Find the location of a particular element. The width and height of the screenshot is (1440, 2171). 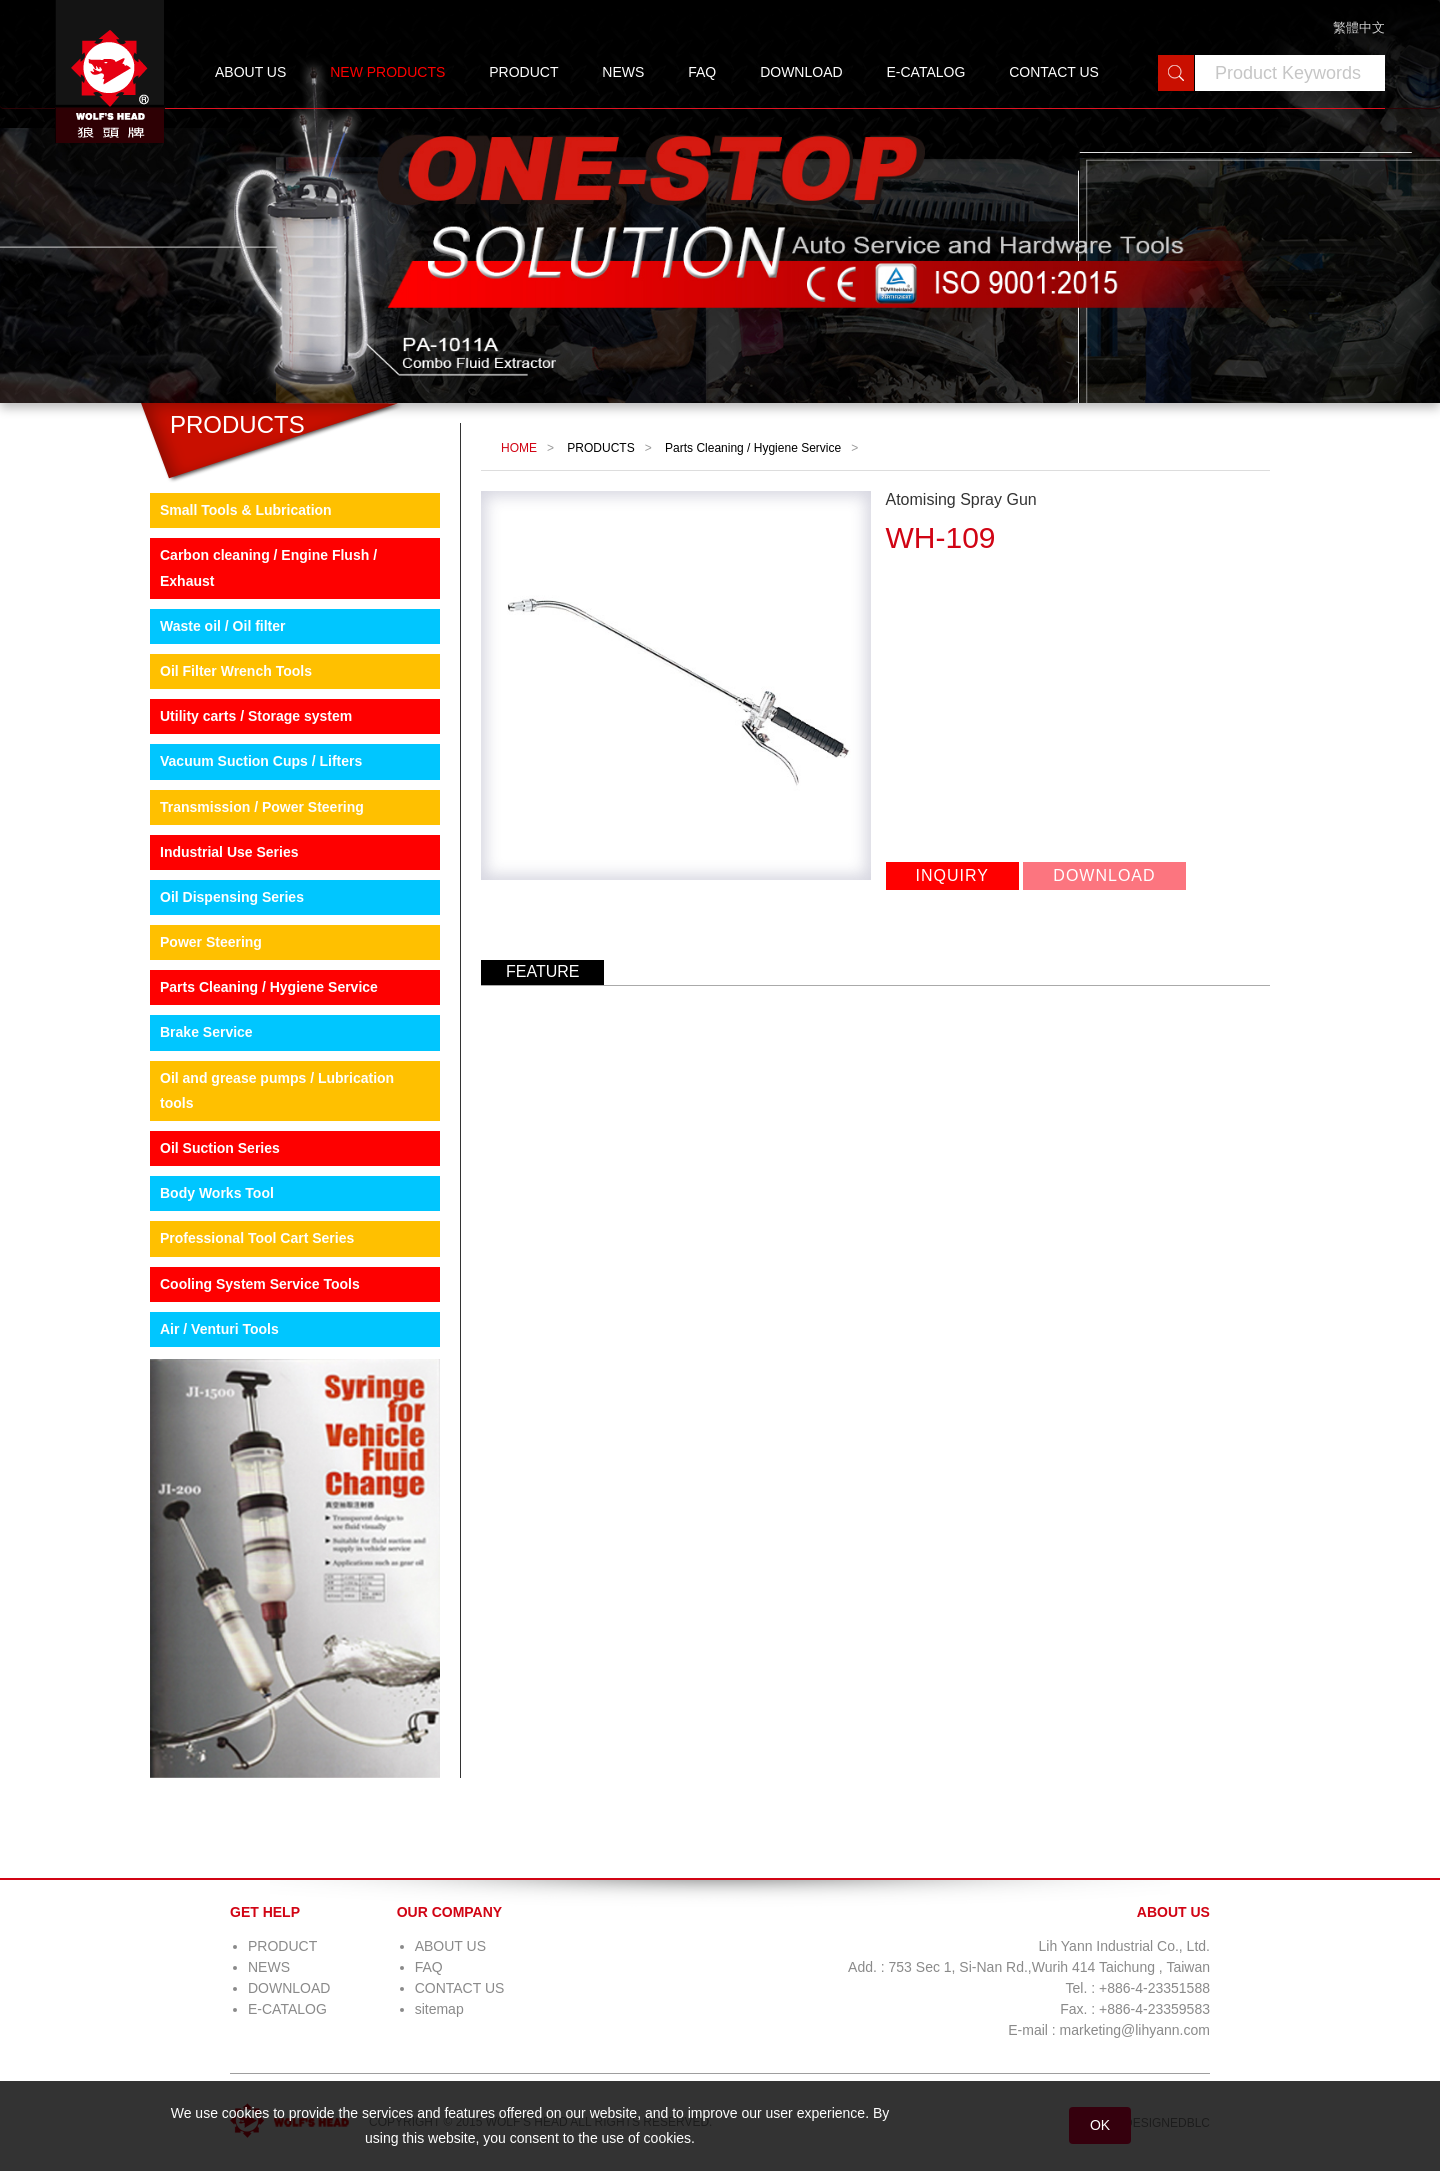

Air / Venturi Tools is located at coordinates (219, 1329).